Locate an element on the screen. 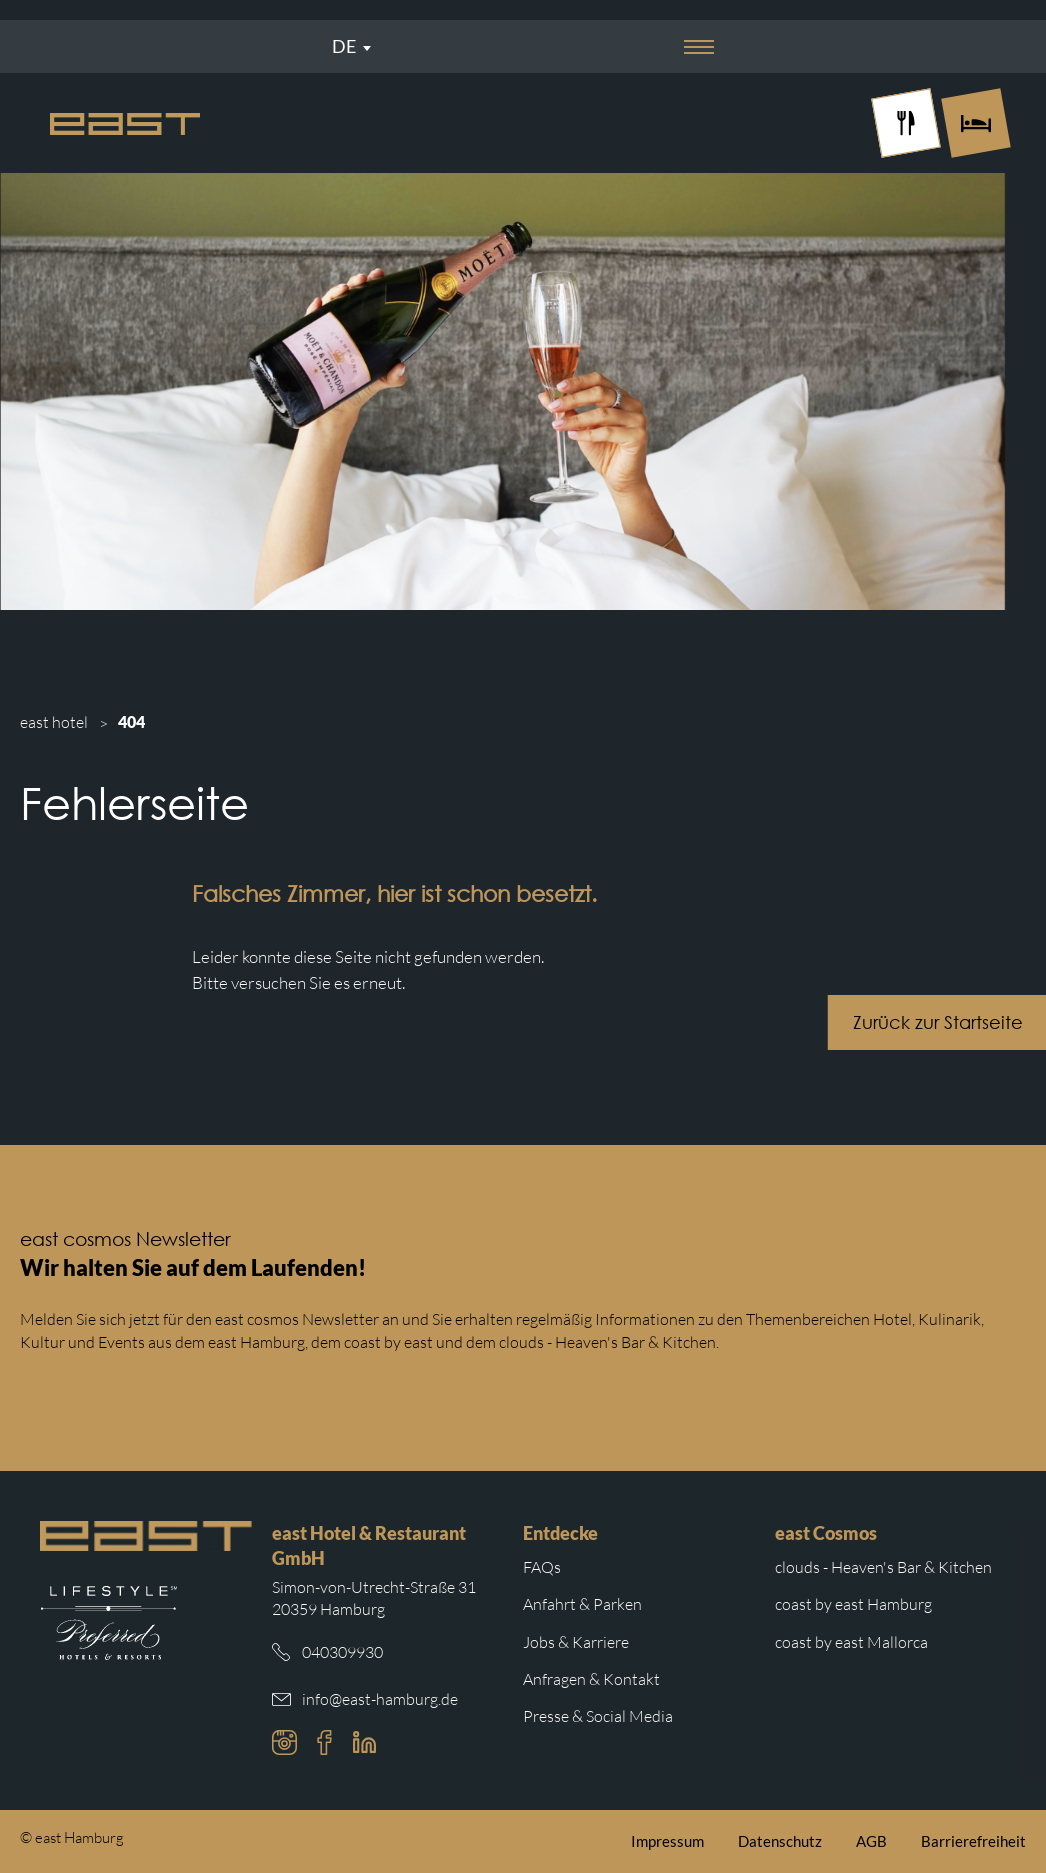  Anfragen & Kontakt [Weiterleitung zu Anfragen und Kontakt] is located at coordinates (591, 1679).